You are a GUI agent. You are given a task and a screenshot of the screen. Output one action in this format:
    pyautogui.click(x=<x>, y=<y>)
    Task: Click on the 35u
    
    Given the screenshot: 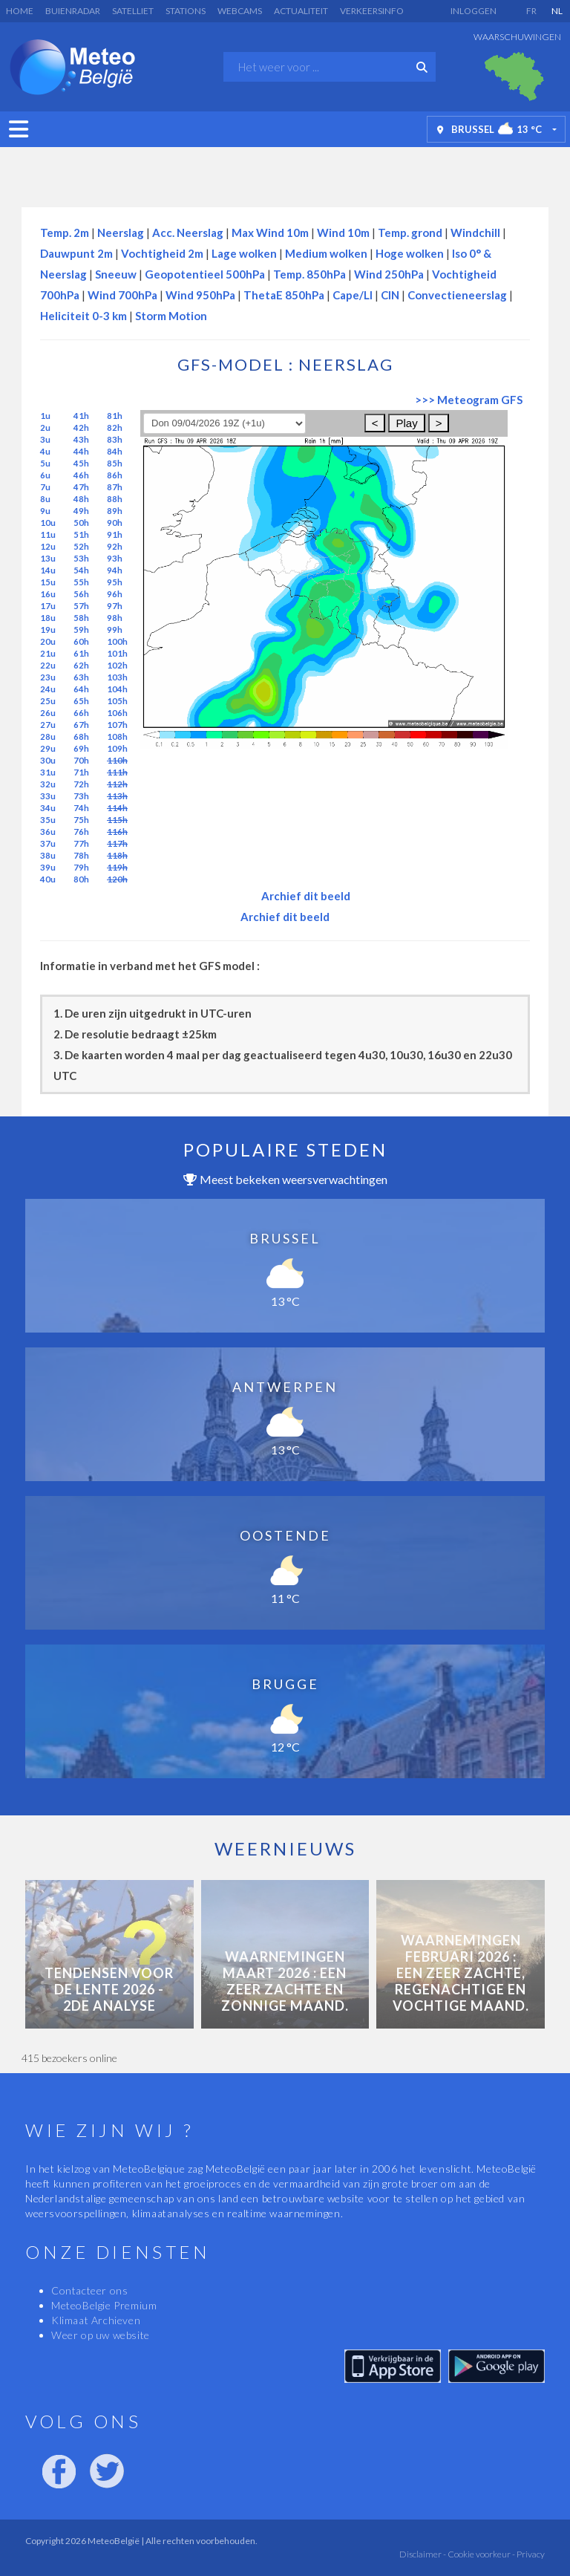 What is the action you would take?
    pyautogui.click(x=48, y=819)
    